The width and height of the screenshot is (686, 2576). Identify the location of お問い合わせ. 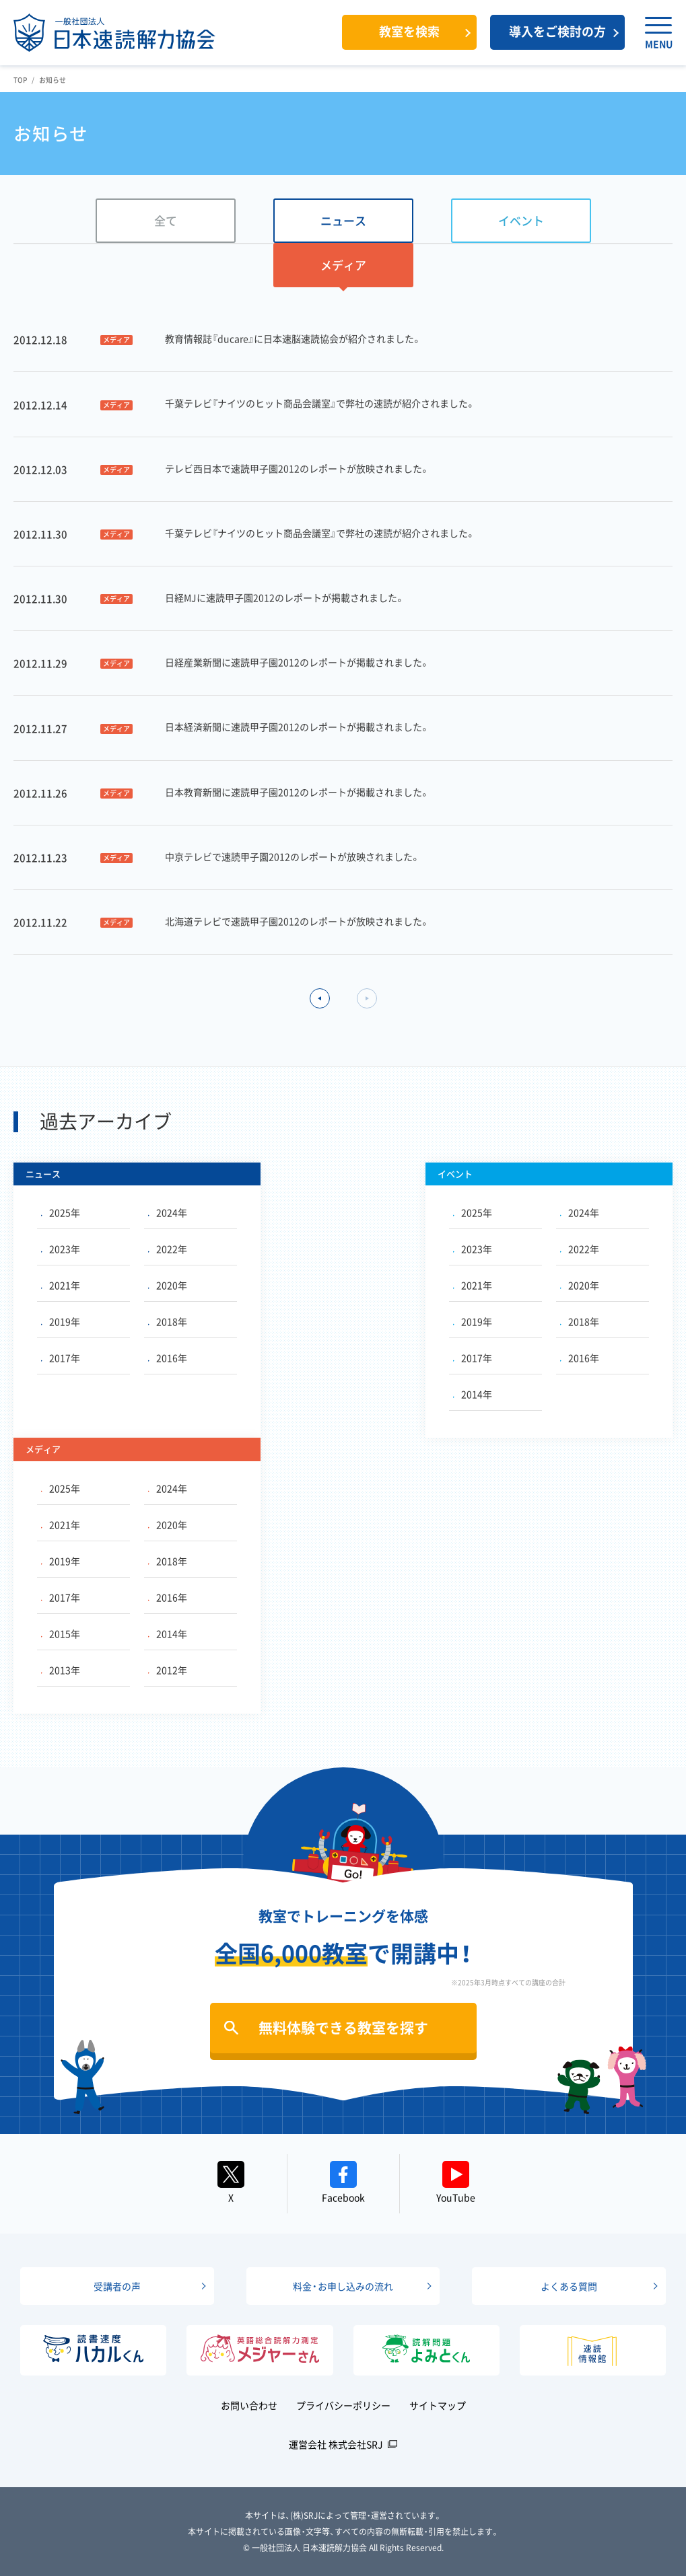
(249, 2405).